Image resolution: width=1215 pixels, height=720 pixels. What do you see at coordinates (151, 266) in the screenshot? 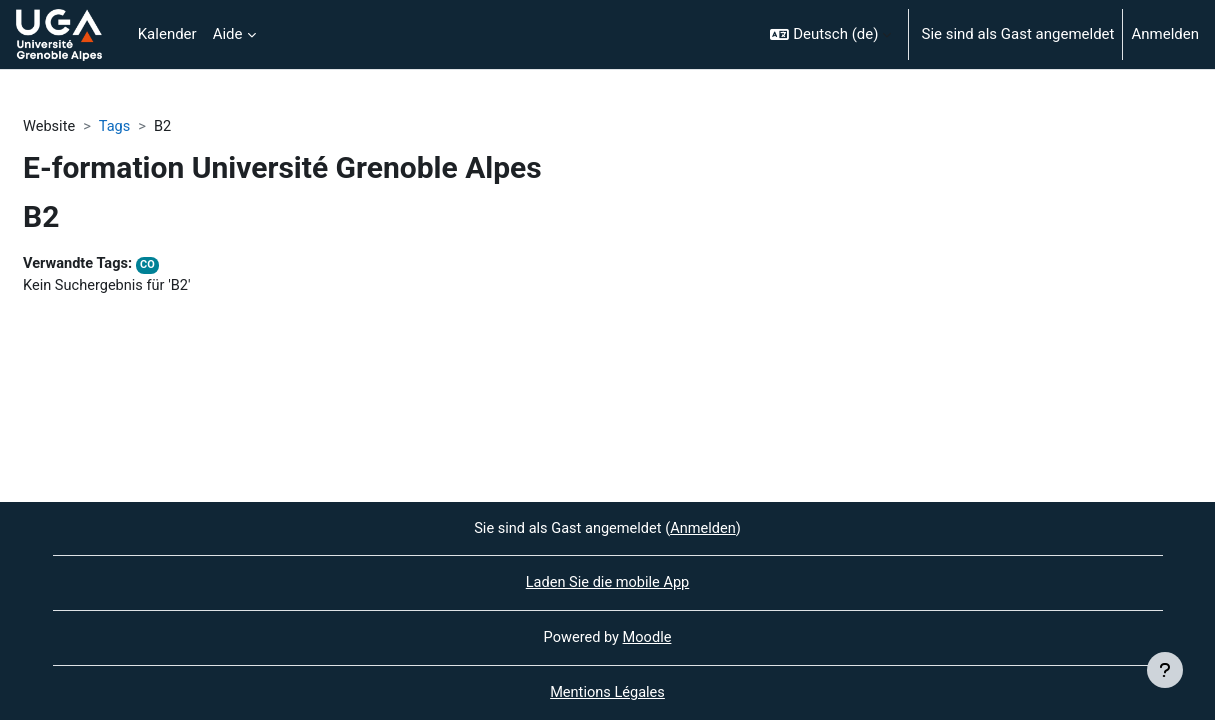
I see `CO` at bounding box center [151, 266].